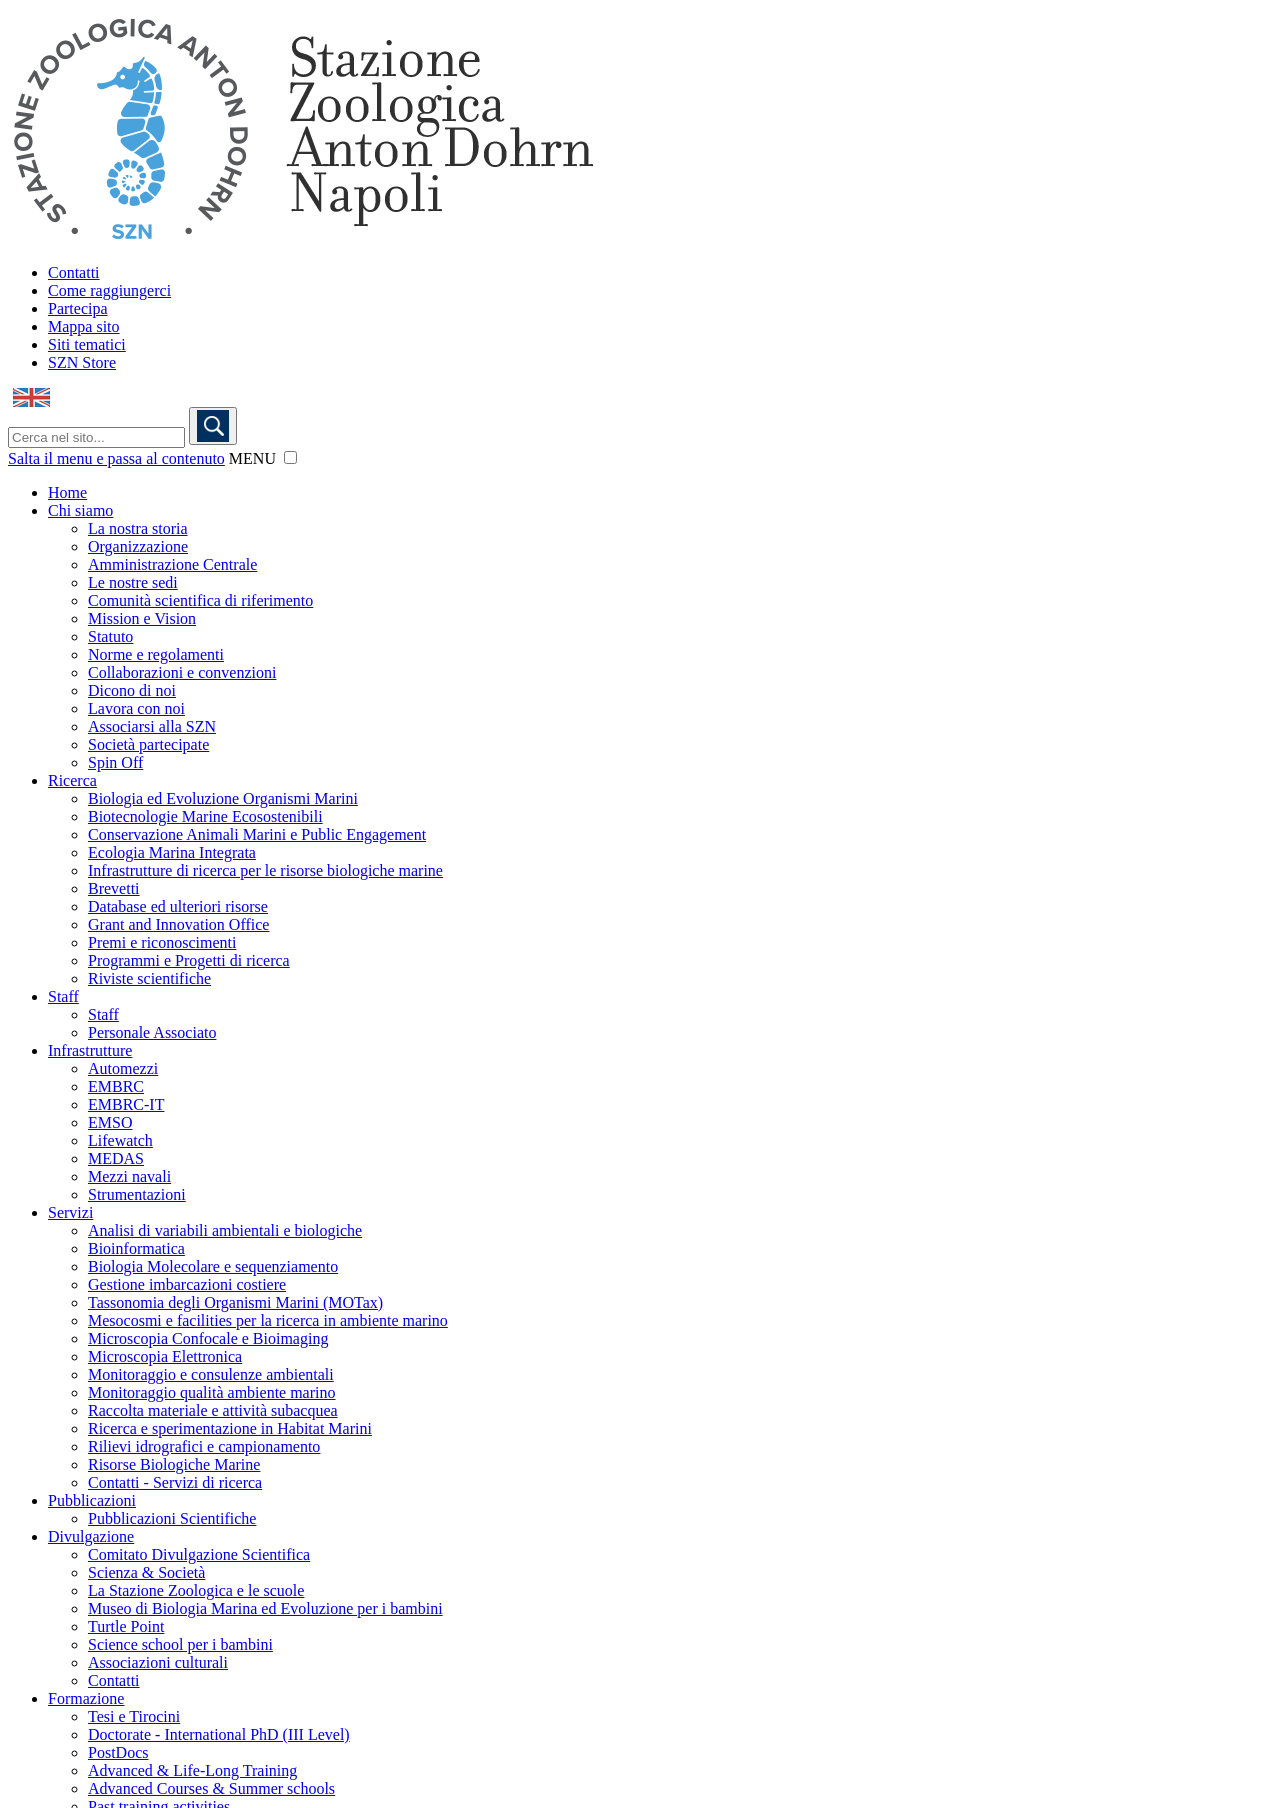 The width and height of the screenshot is (1280, 1808). Describe the element at coordinates (165, 1356) in the screenshot. I see `Microscopia Elettronica` at that location.